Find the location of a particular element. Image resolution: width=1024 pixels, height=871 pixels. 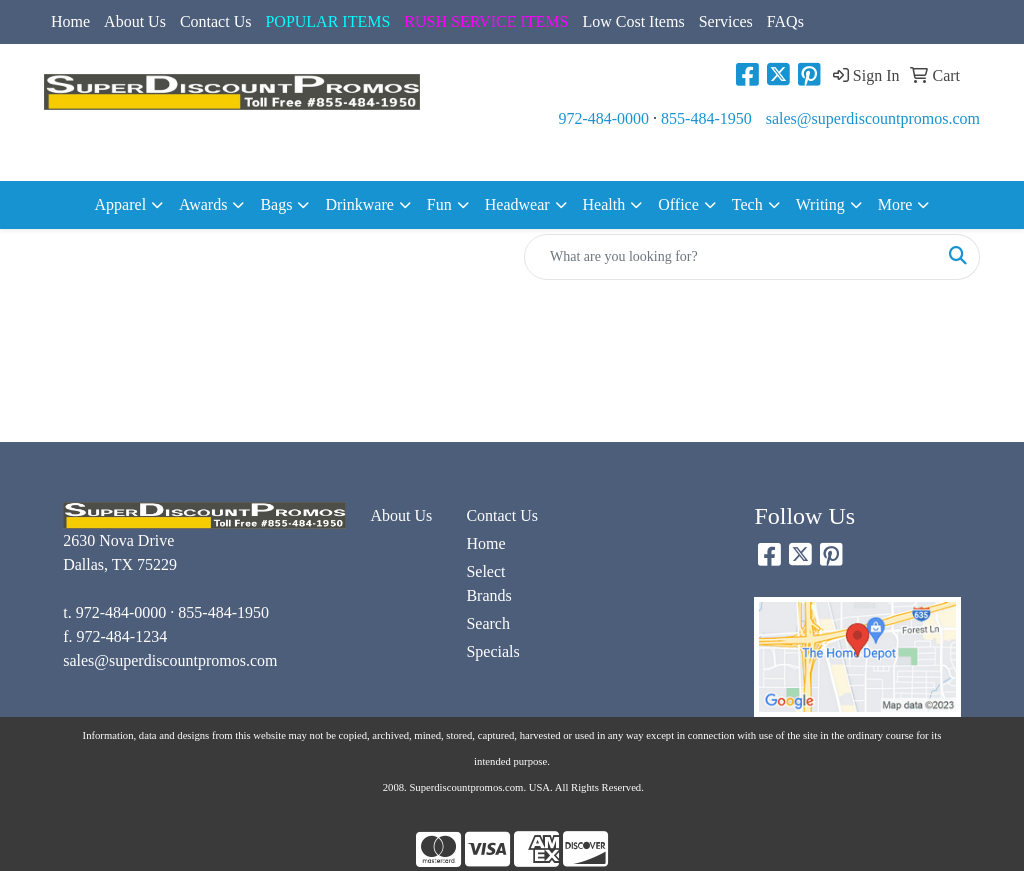

Select Brands is located at coordinates (488, 583).